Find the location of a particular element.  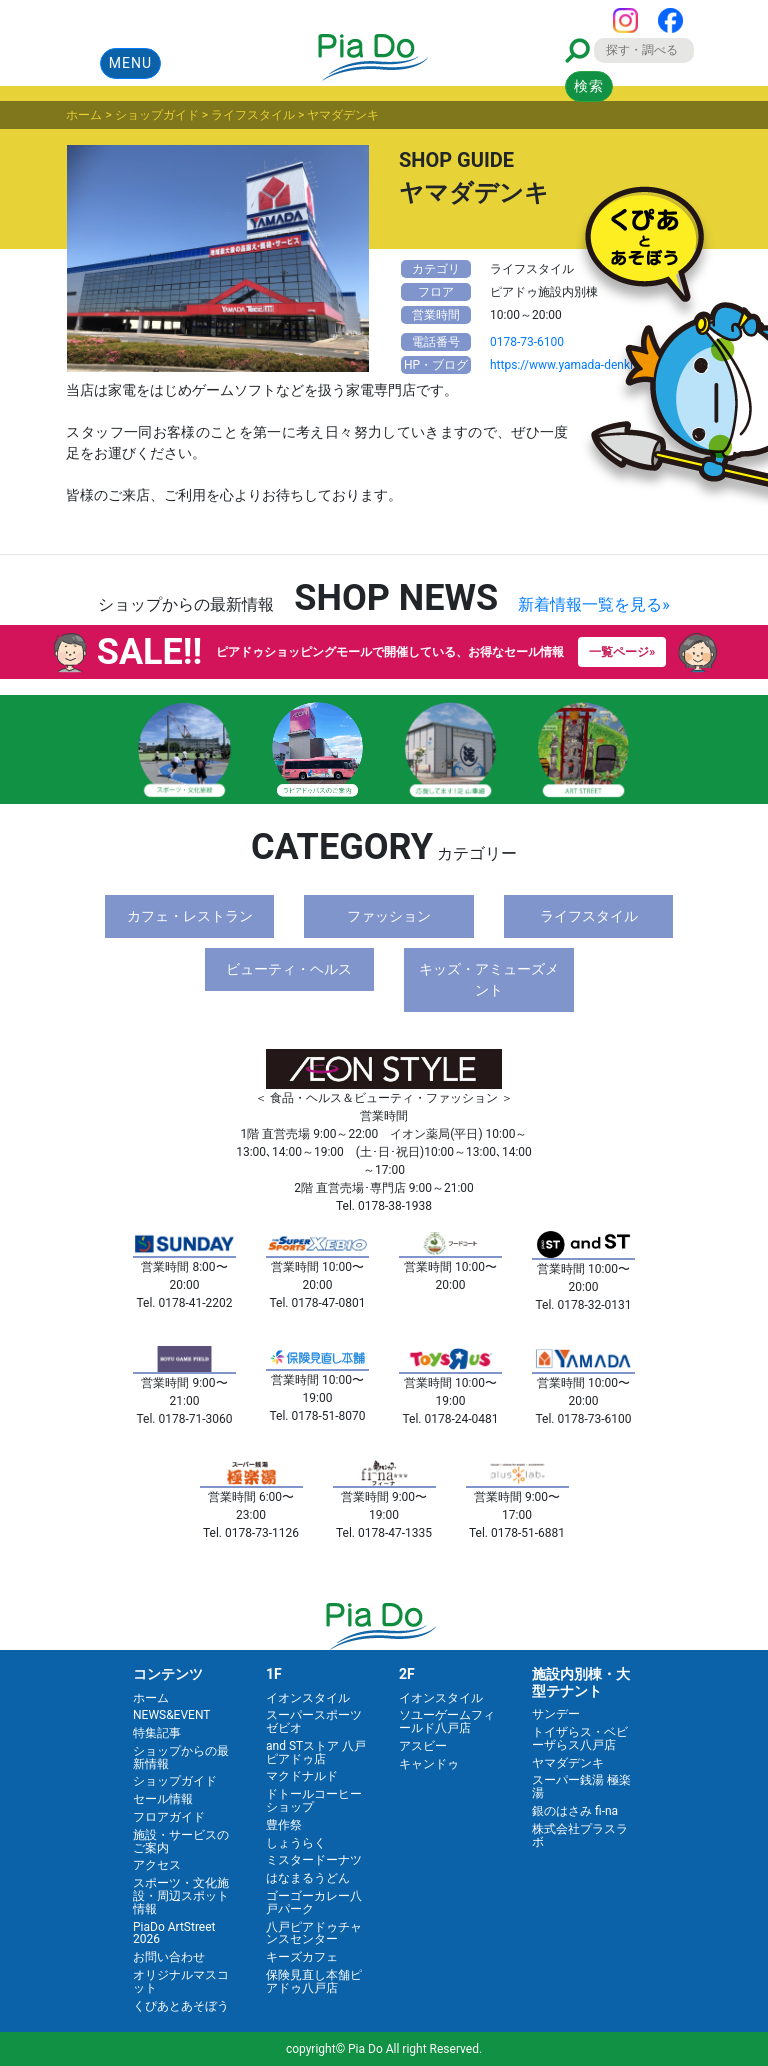

銀のはさみ fi-na is located at coordinates (575, 1811).